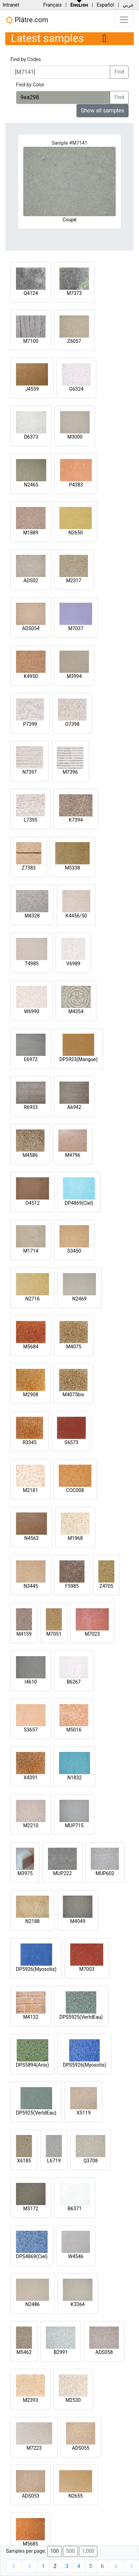 This screenshot has width=139, height=2576. I want to click on M4354, so click(76, 1011).